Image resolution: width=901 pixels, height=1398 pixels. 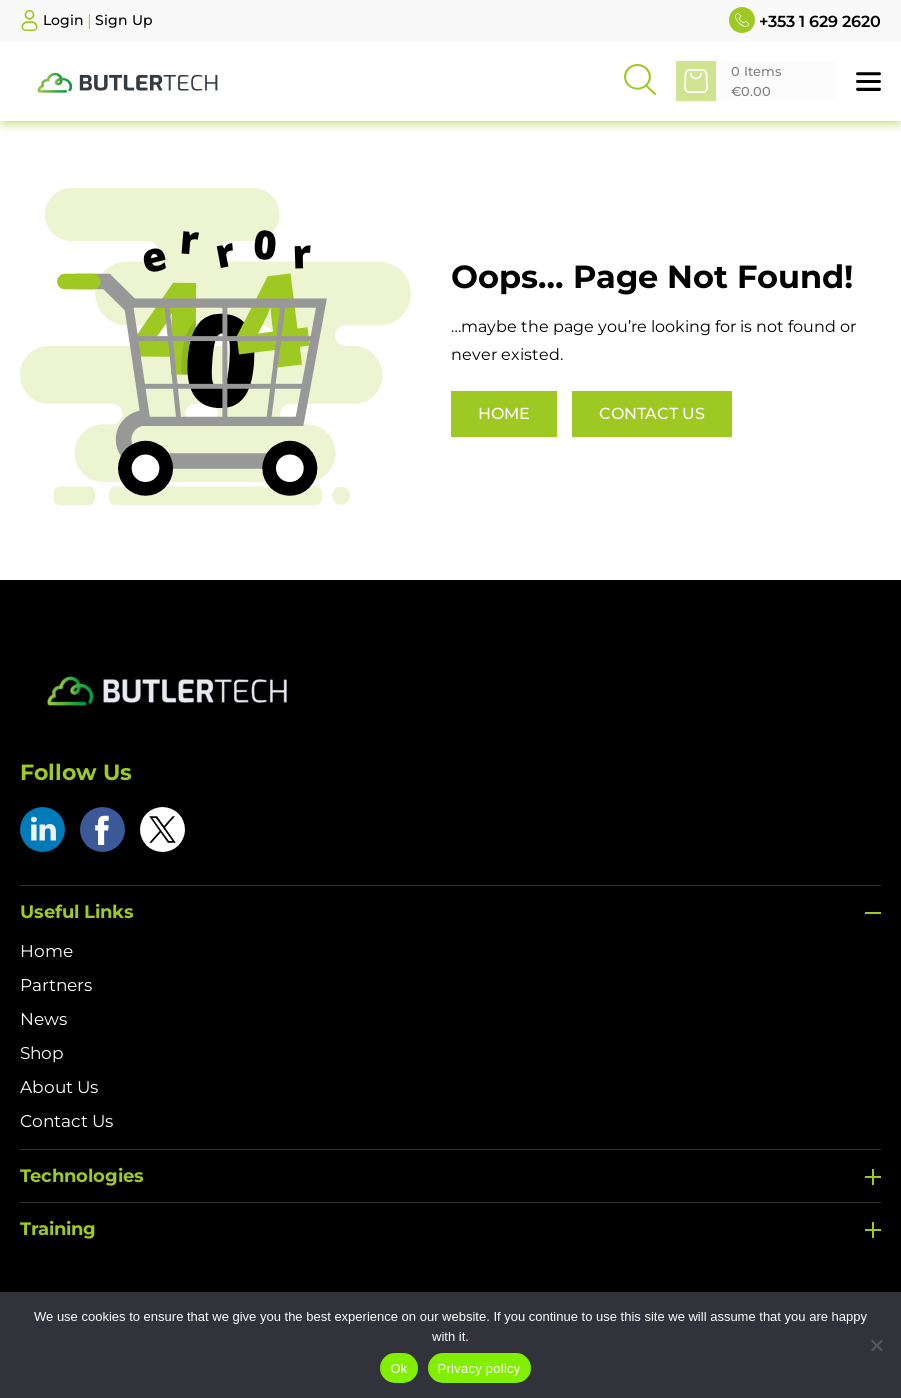 What do you see at coordinates (59, 1087) in the screenshot?
I see `About Us` at bounding box center [59, 1087].